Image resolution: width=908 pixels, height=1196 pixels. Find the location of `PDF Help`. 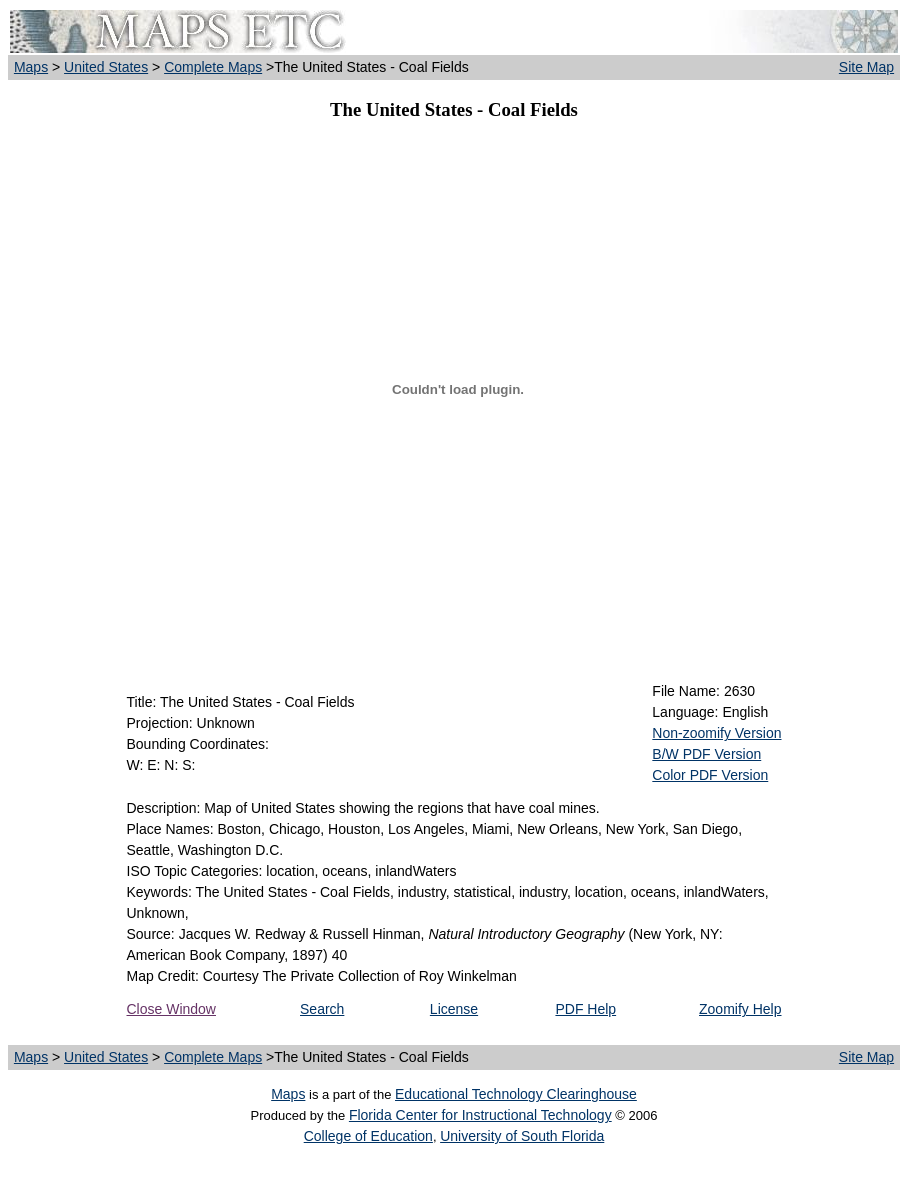

PDF Help is located at coordinates (585, 1009).